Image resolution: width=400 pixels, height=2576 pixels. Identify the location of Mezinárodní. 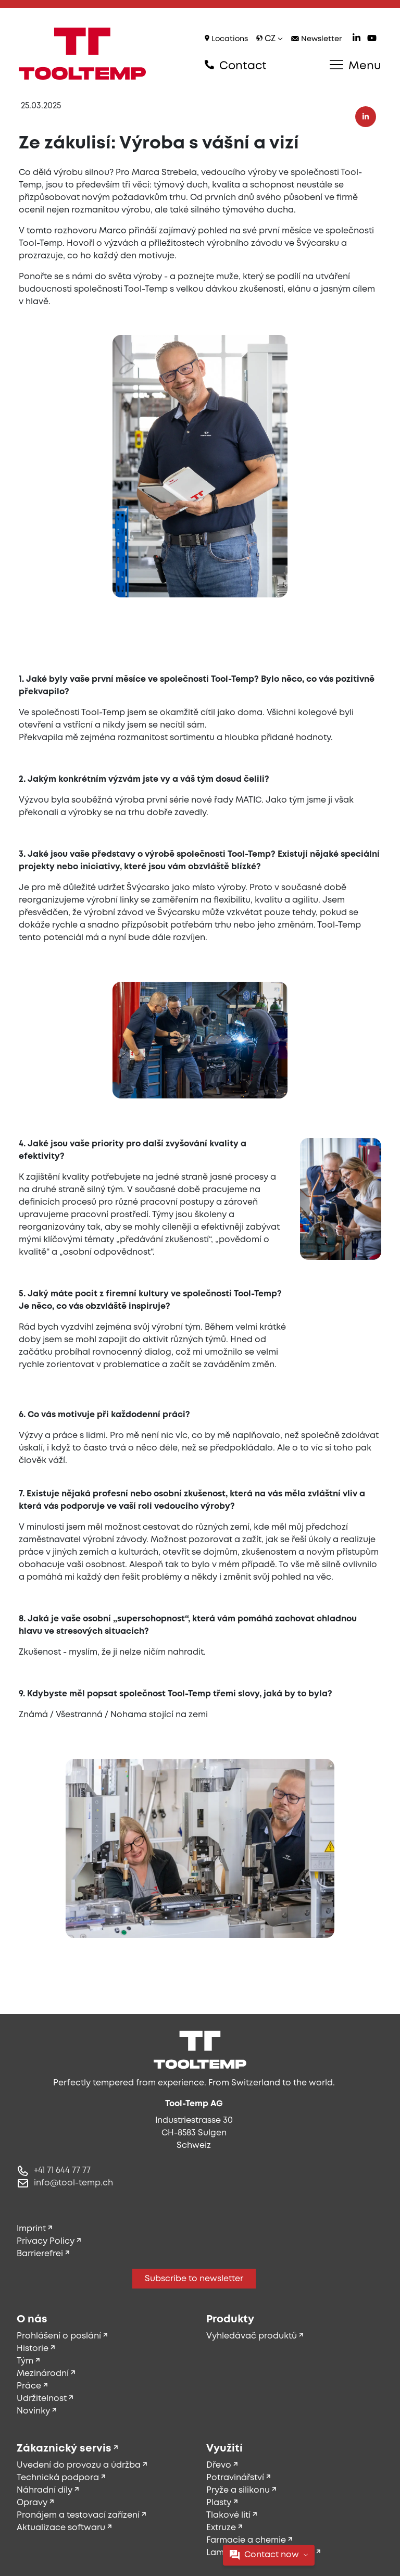
(43, 2374).